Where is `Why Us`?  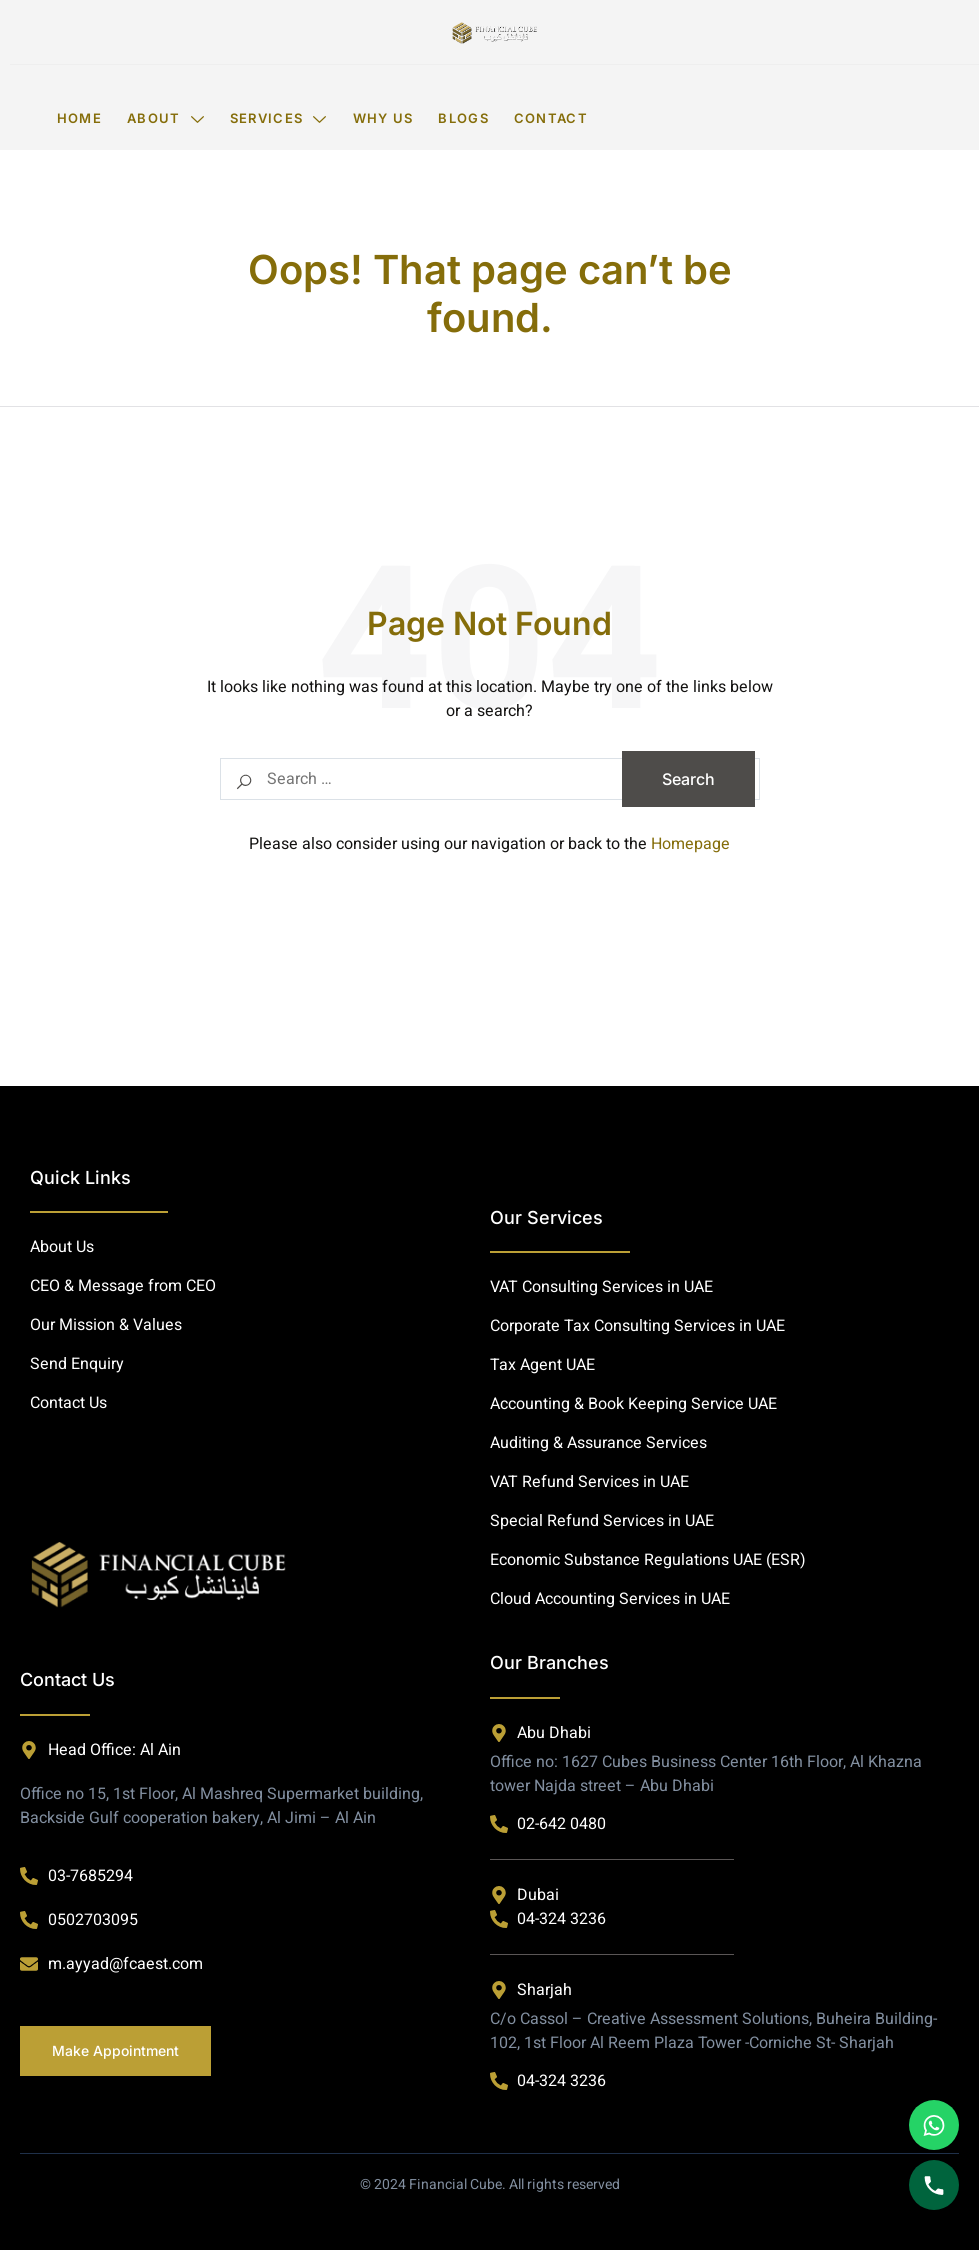
Why Us is located at coordinates (383, 118).